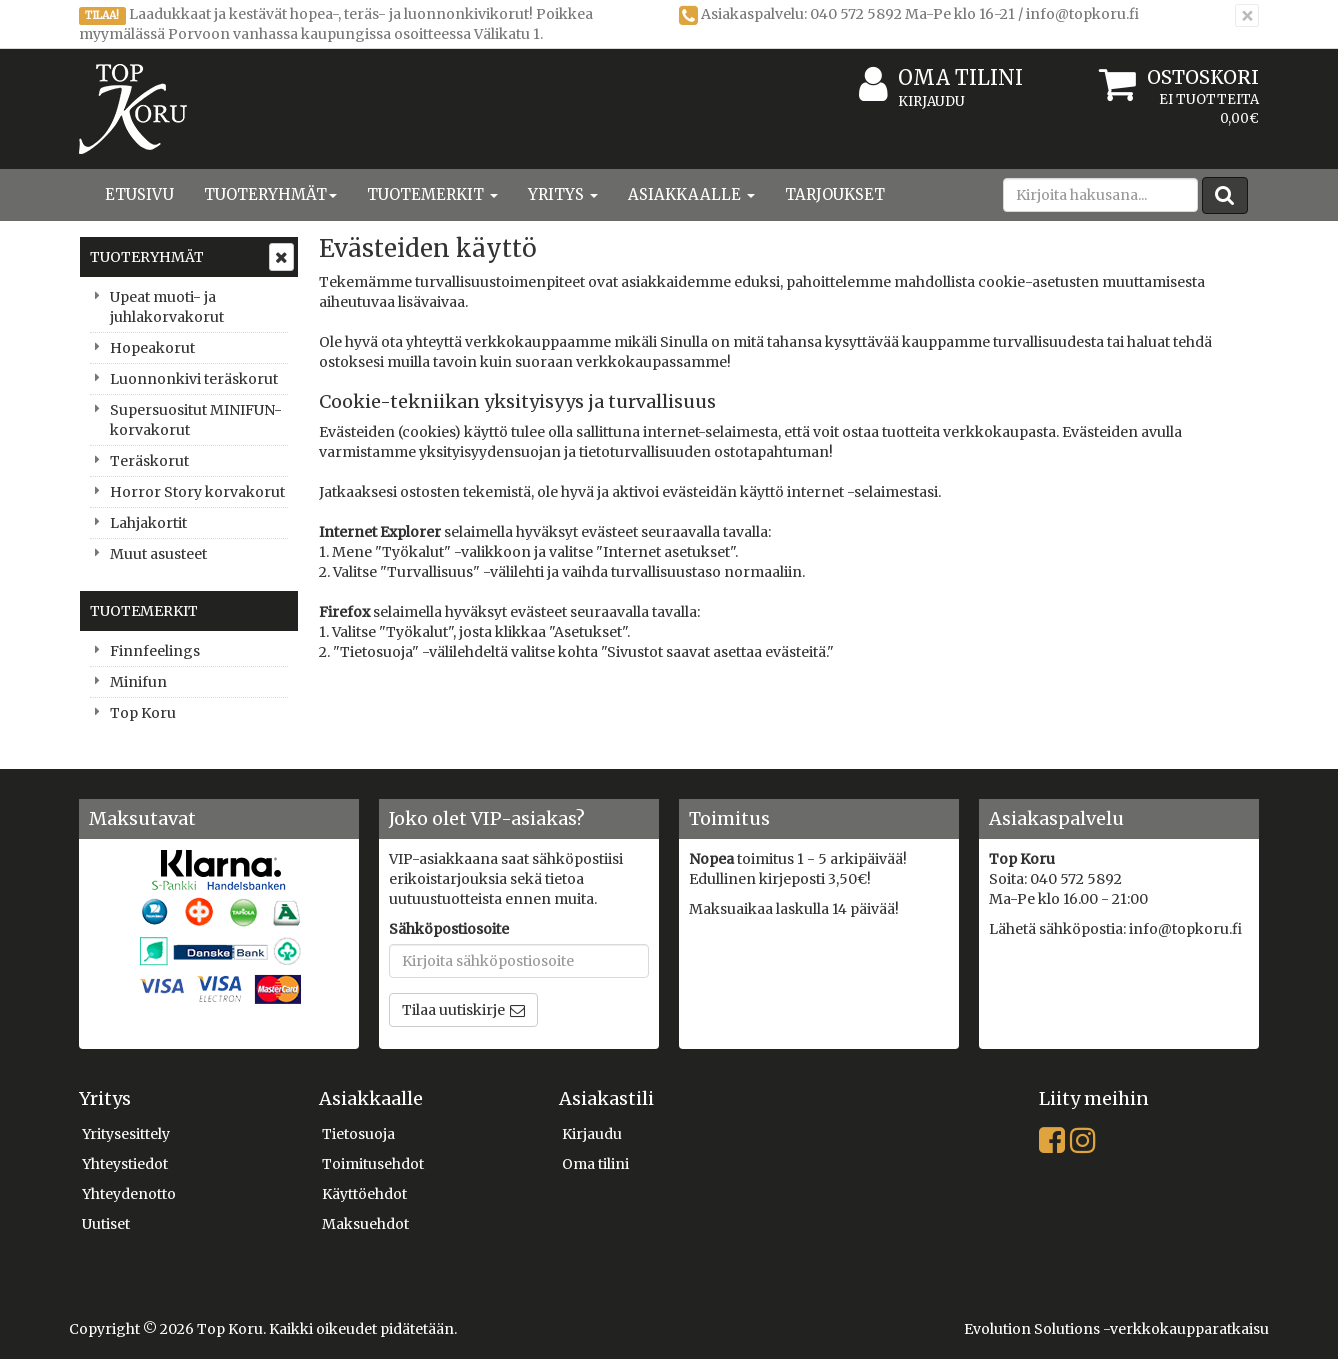  I want to click on Teräskorut, so click(149, 461).